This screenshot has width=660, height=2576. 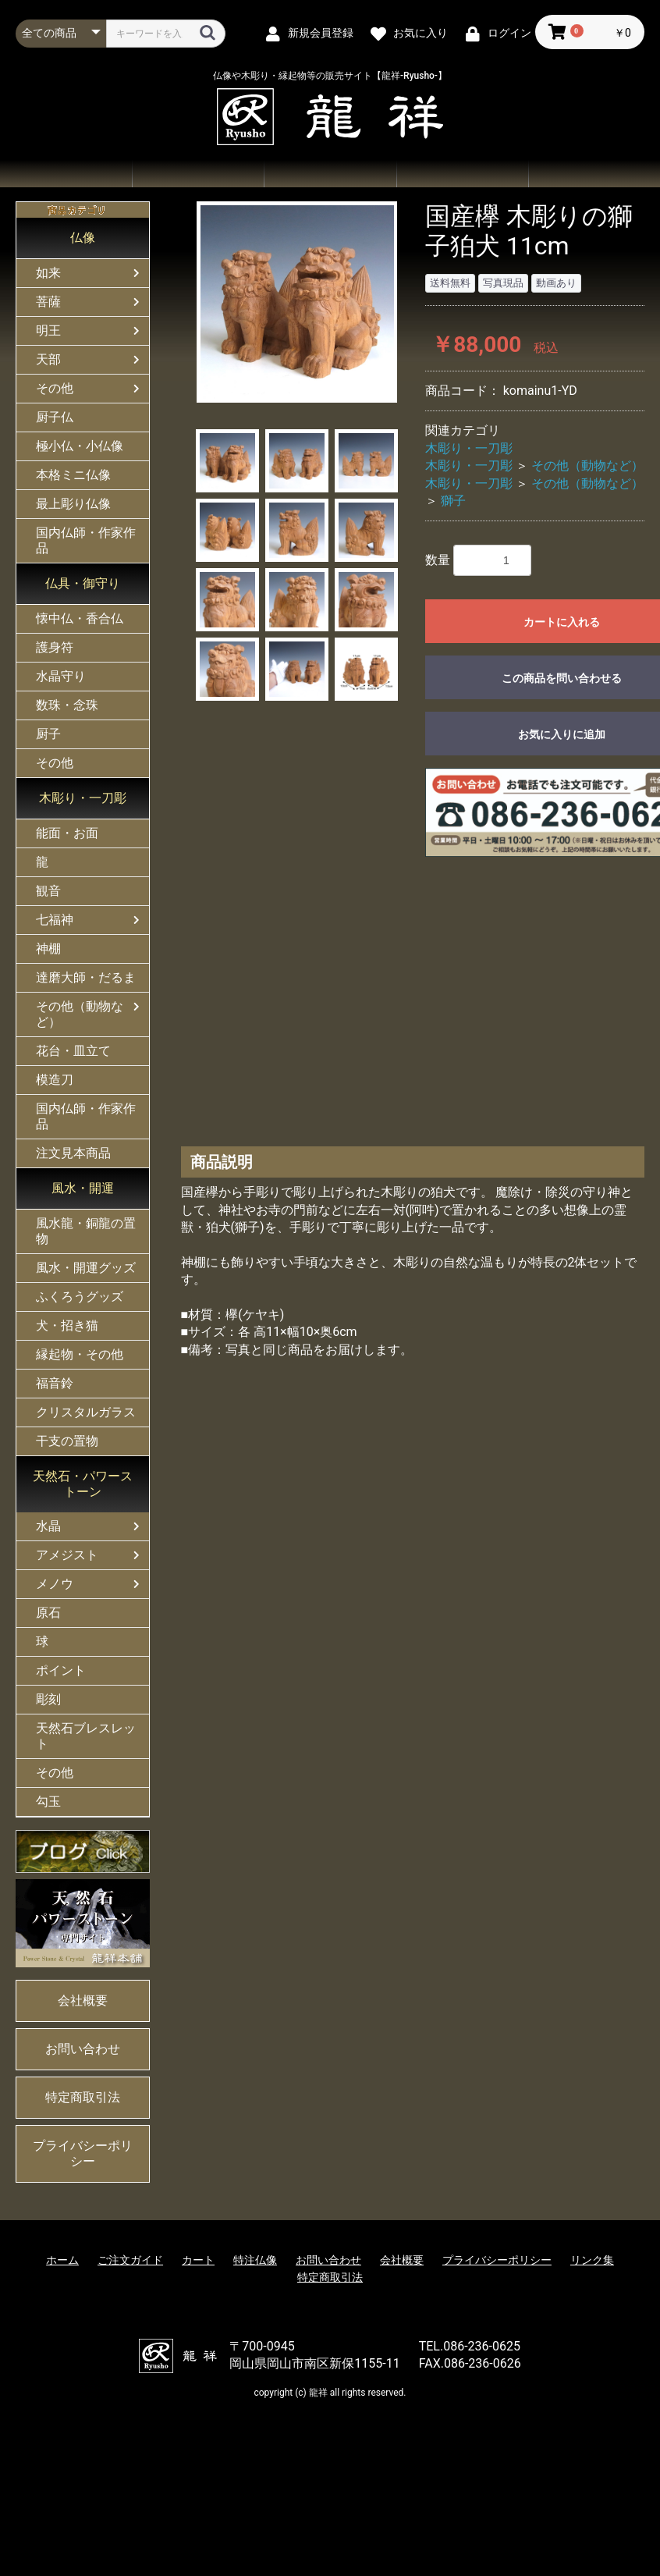 I want to click on 如来, so click(x=48, y=272).